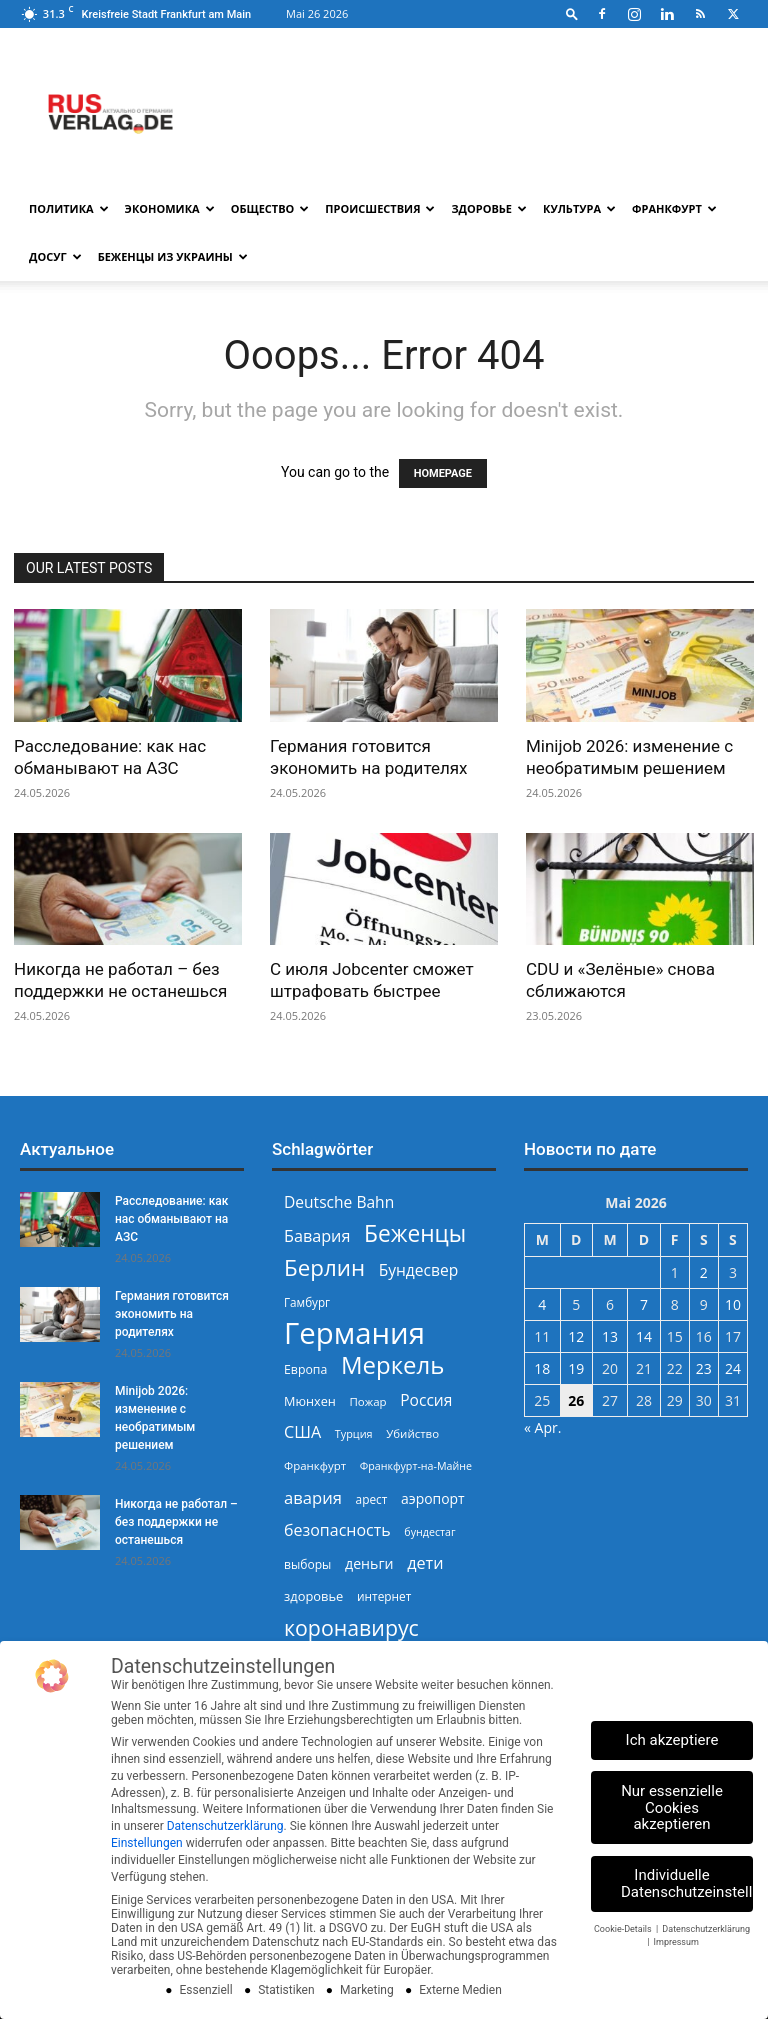 The height and width of the screenshot is (2019, 768). I want to click on коронавирус [коронавирус (698 Einträge)], so click(351, 1627).